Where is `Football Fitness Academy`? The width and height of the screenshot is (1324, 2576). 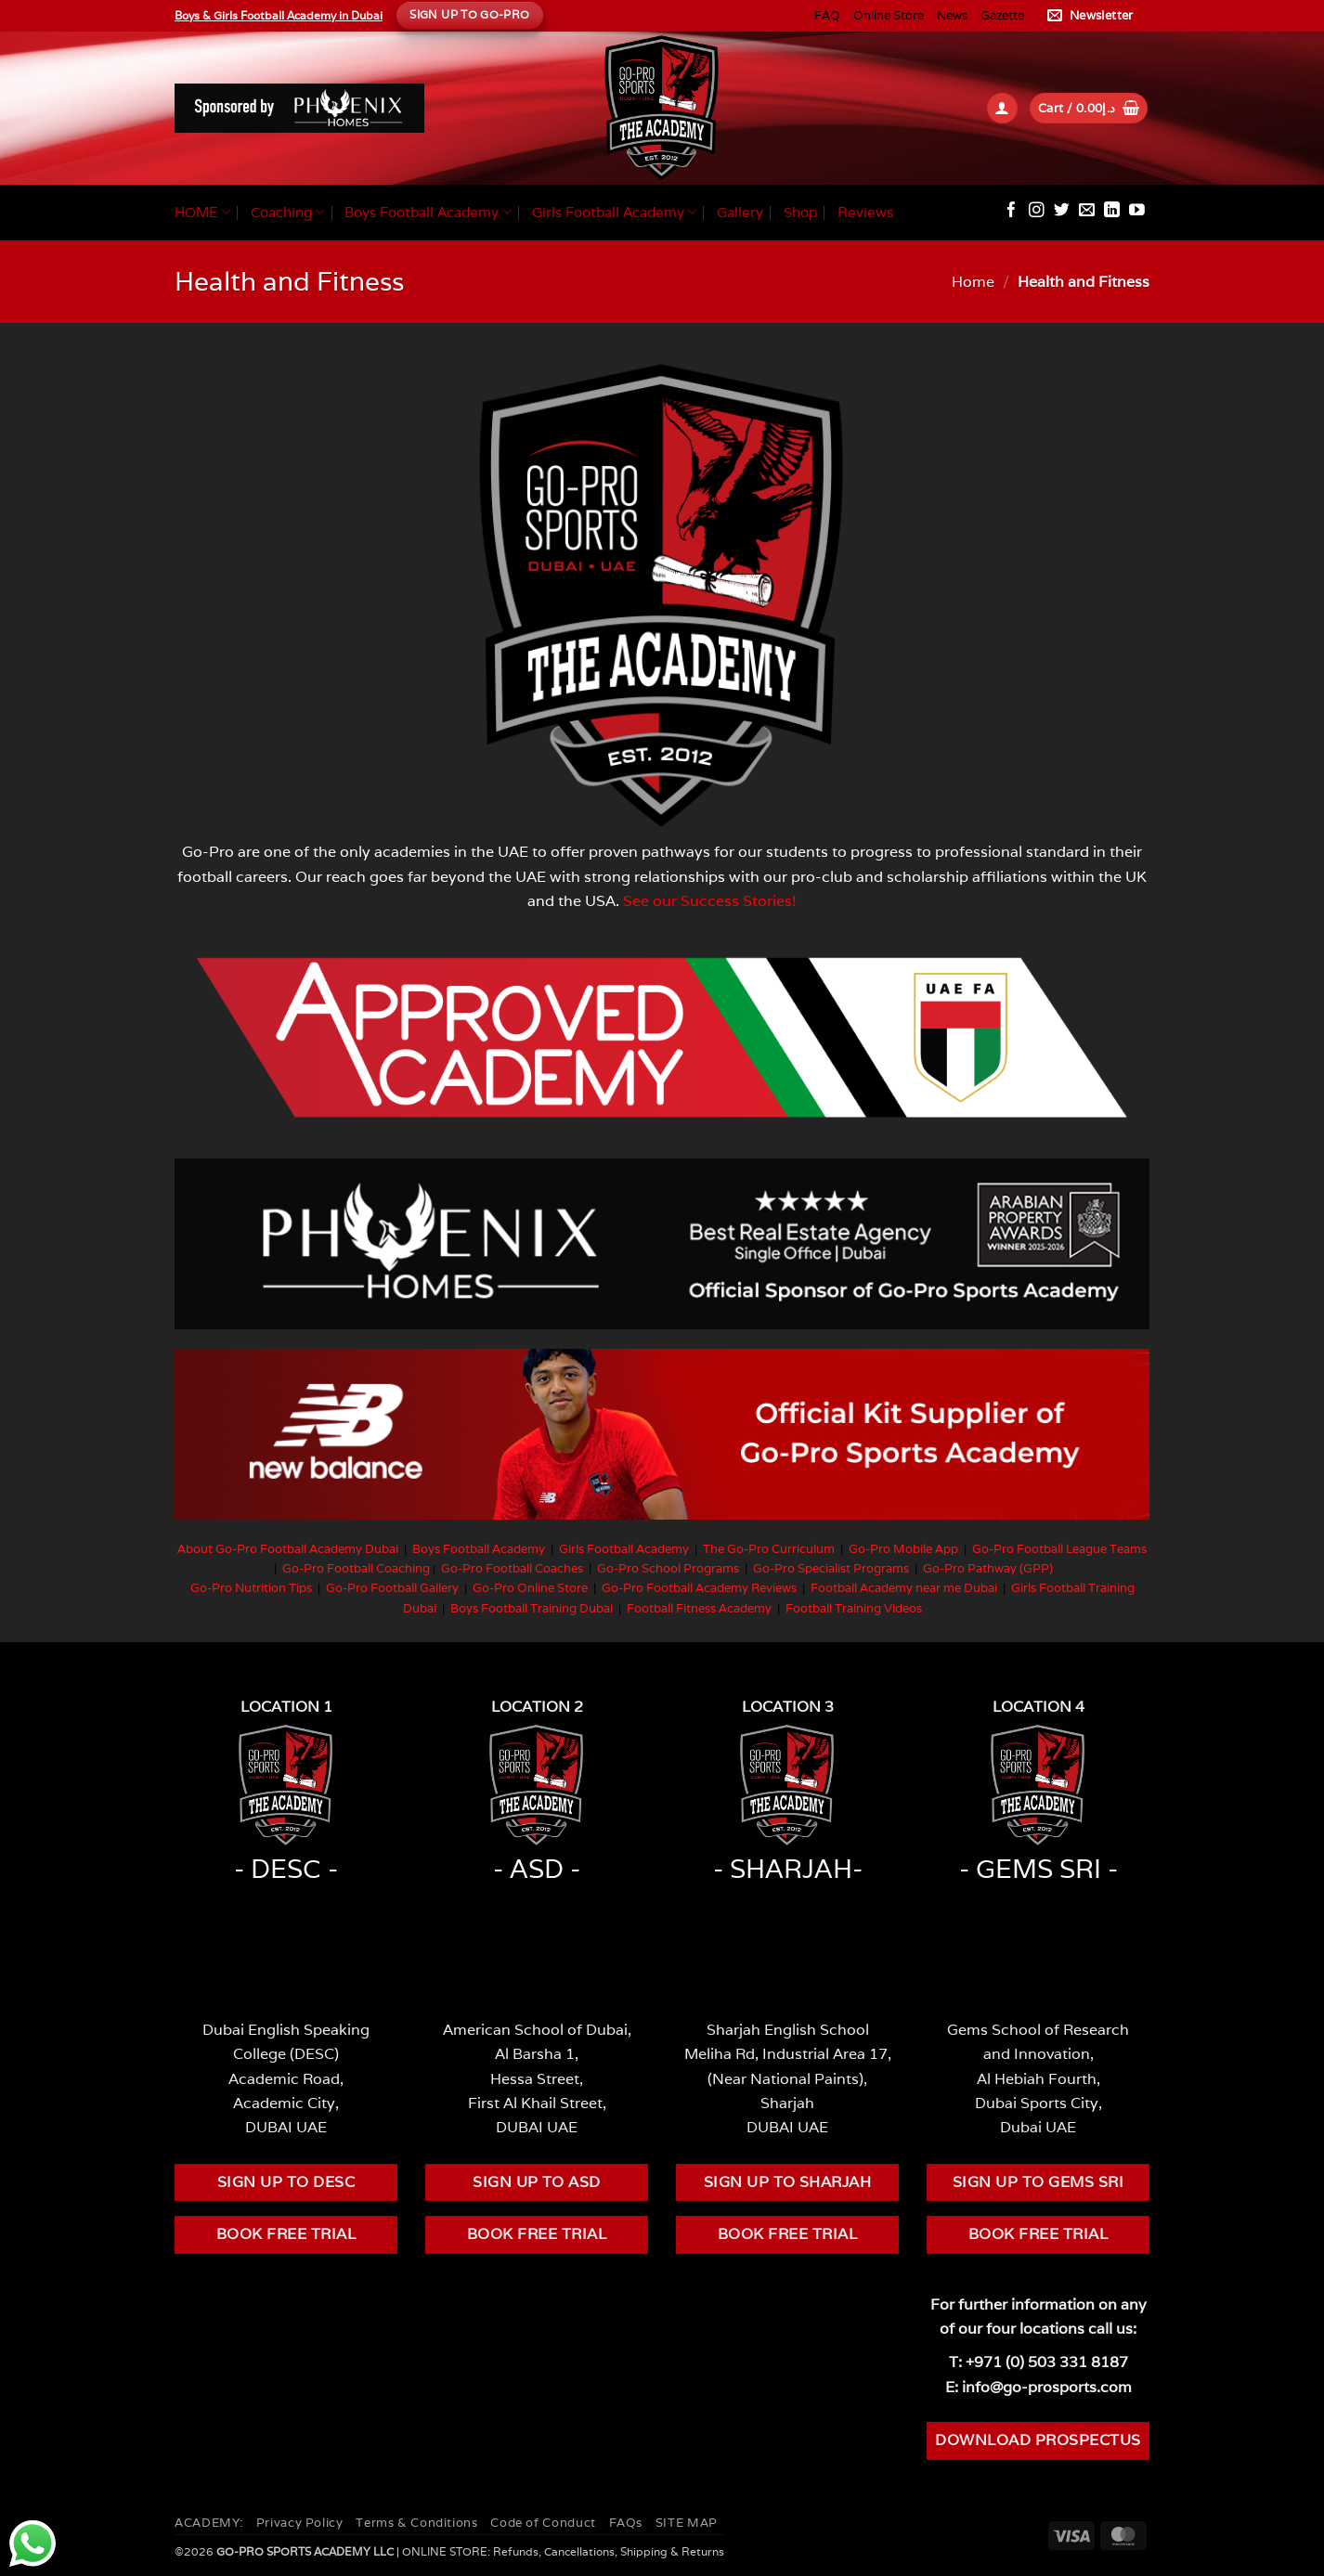
Football Fitness Academy is located at coordinates (699, 1608).